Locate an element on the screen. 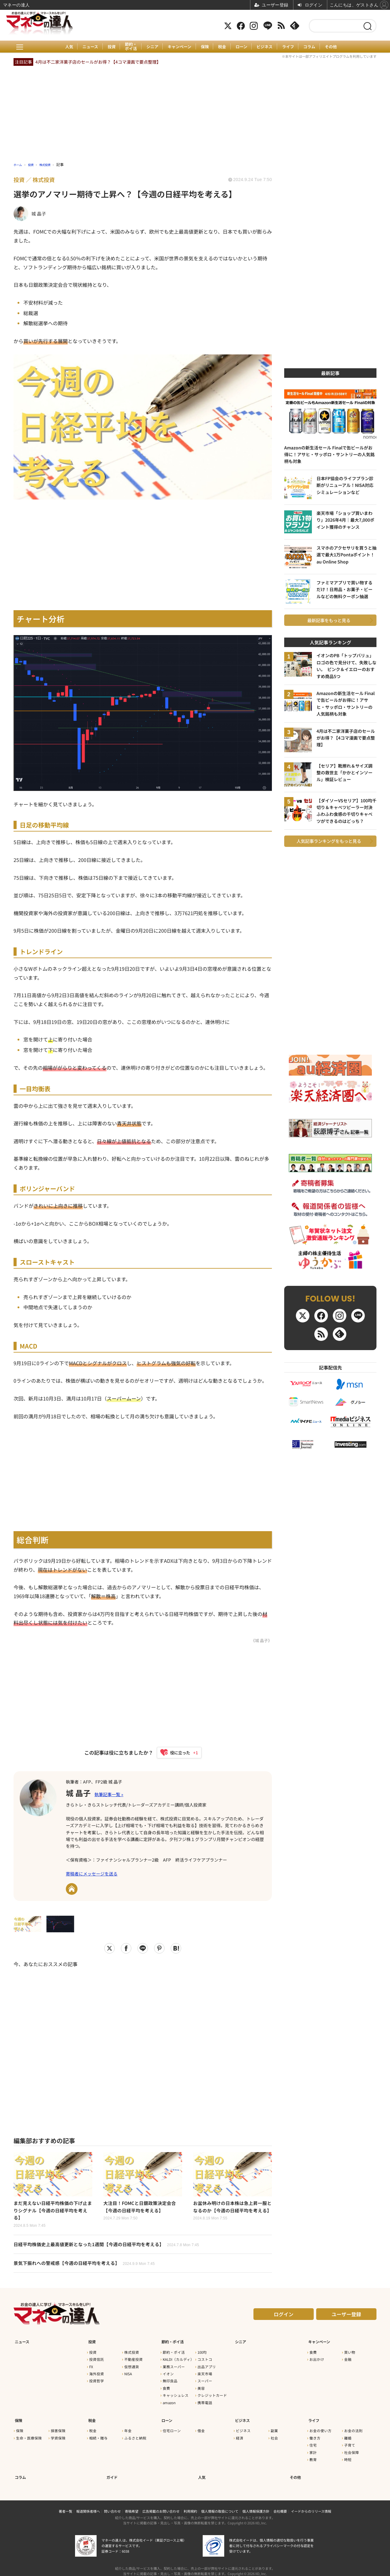 The width and height of the screenshot is (390, 2576). 個人情報保護方針 is located at coordinates (255, 2504).